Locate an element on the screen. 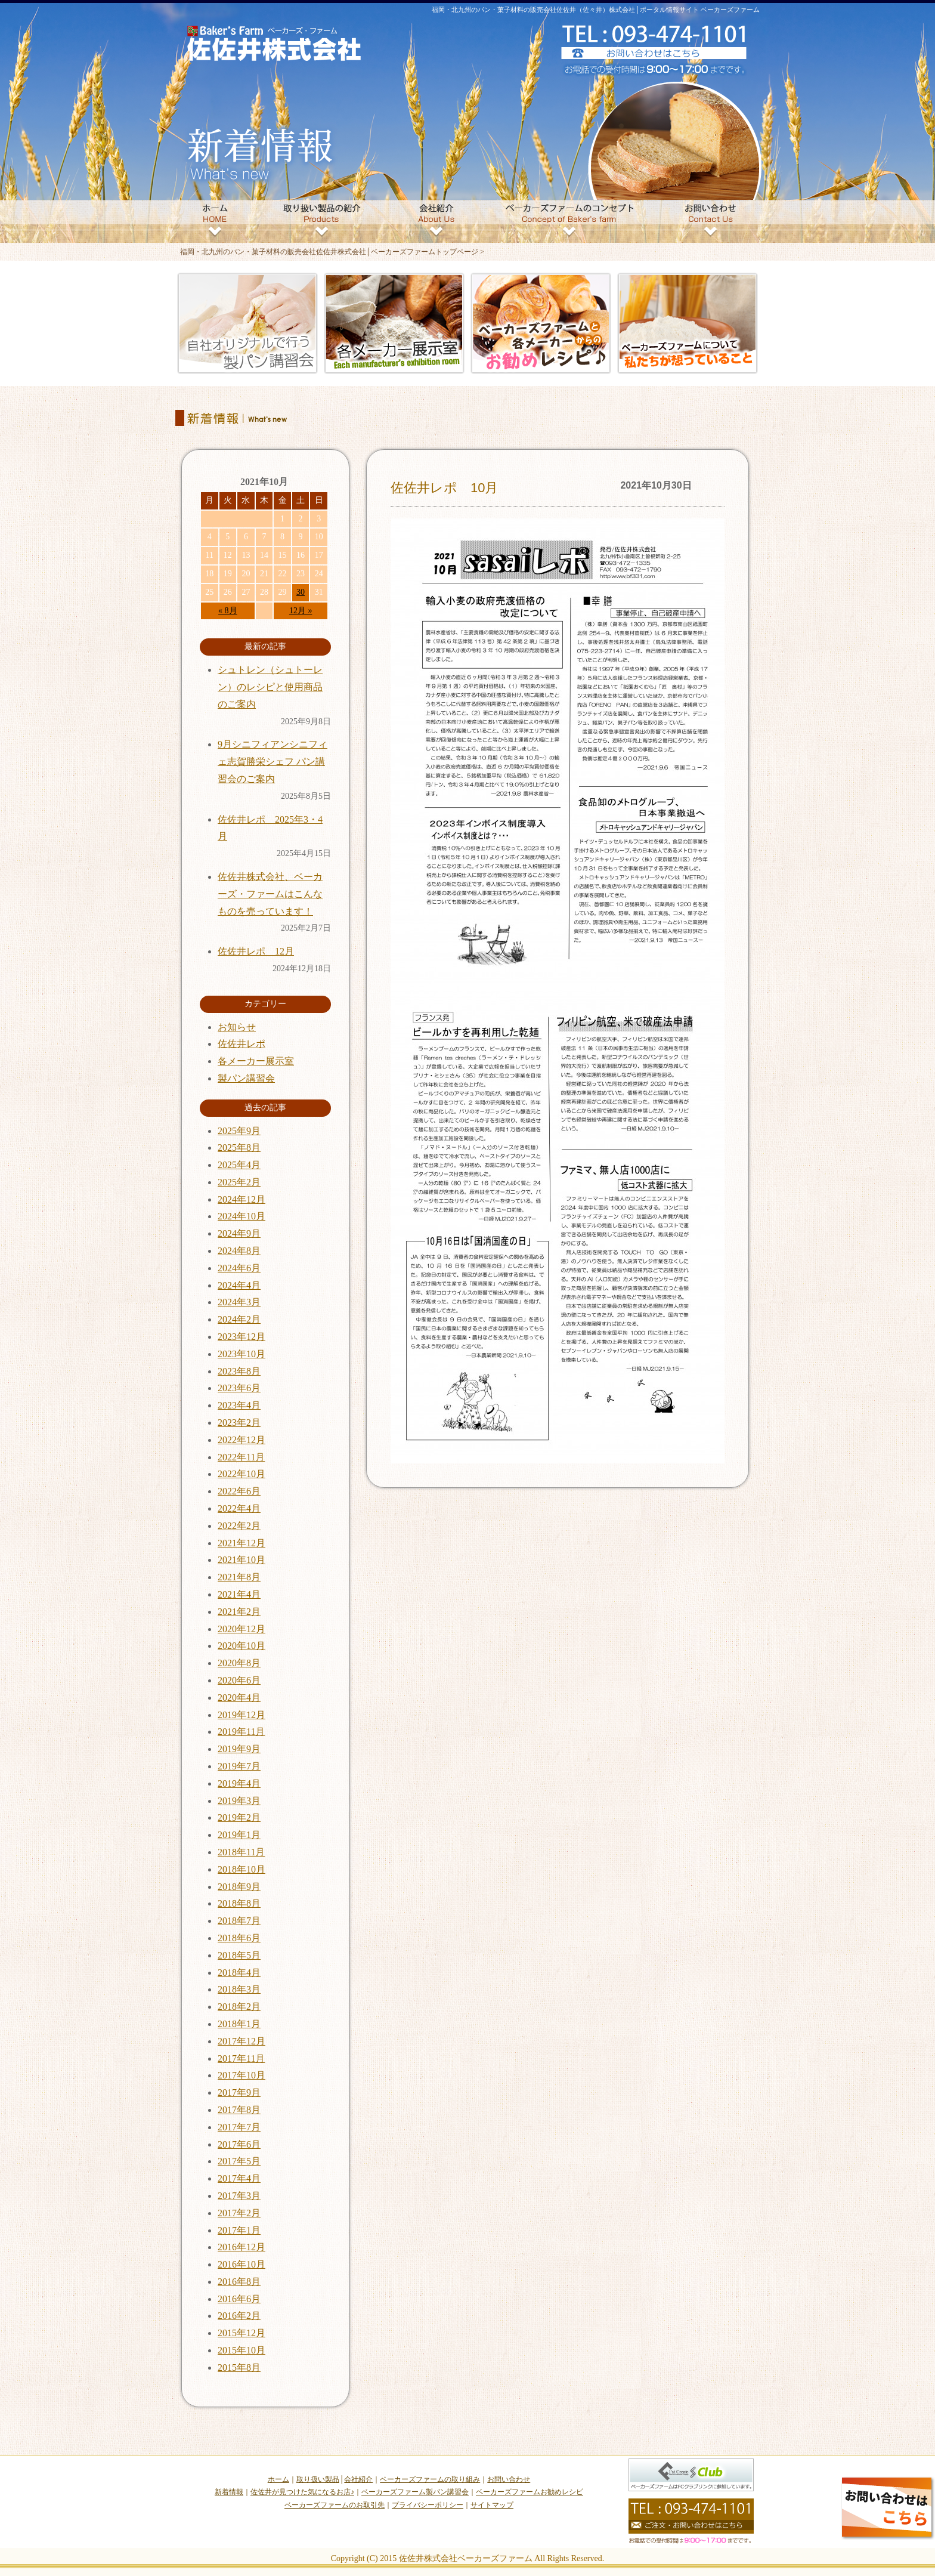 This screenshot has height=2576, width=935. 2025年4月 is located at coordinates (239, 1165).